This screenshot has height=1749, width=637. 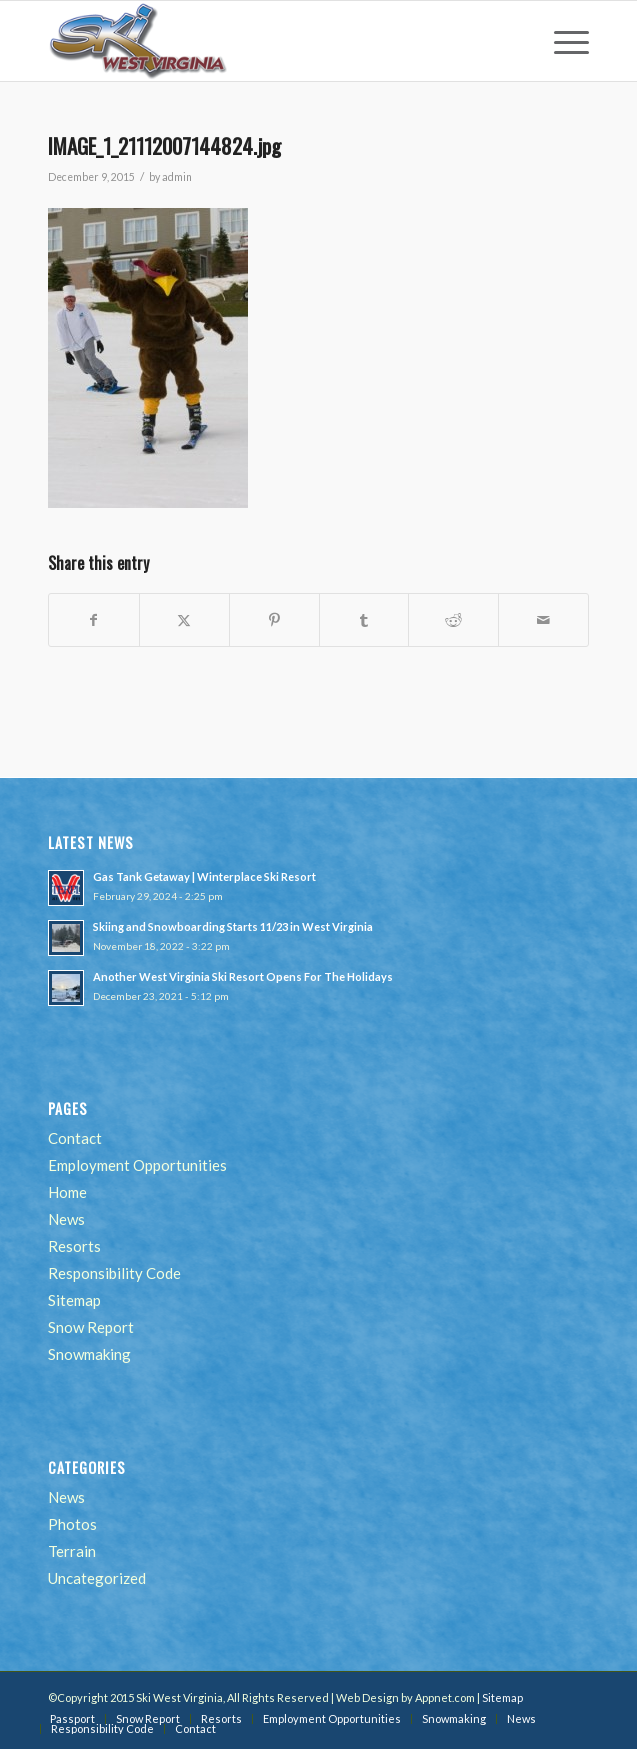 I want to click on Home, so click(x=67, y=1192).